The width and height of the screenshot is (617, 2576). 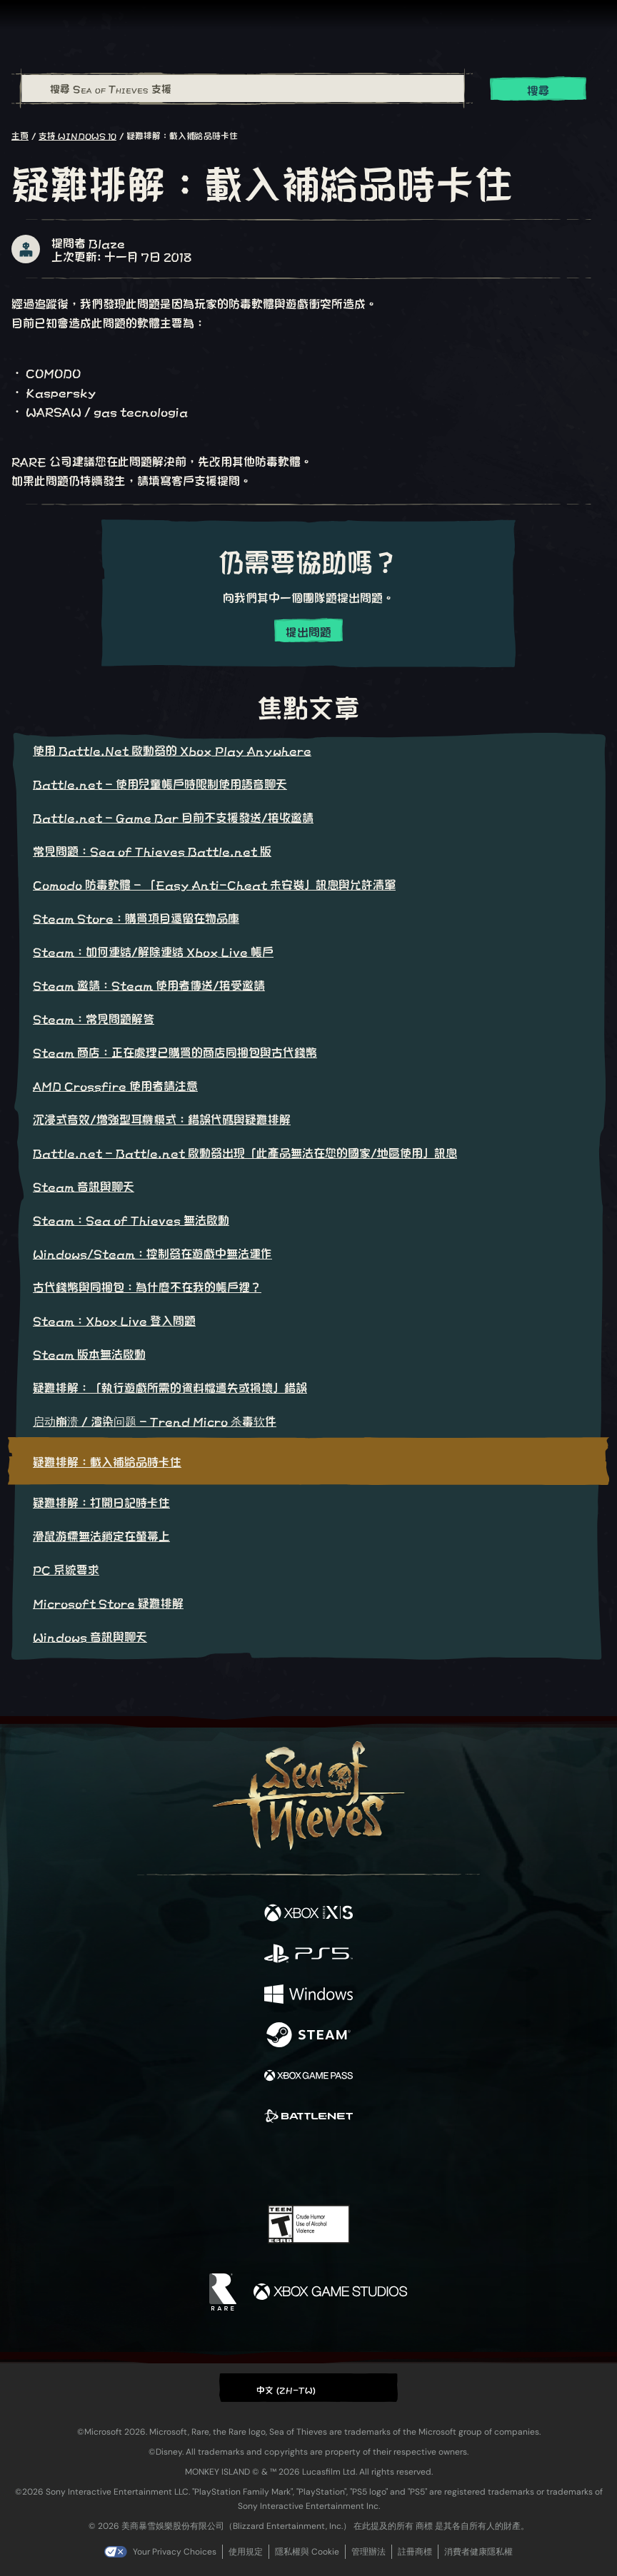 I want to click on 管理辦法, so click(x=368, y=2551).